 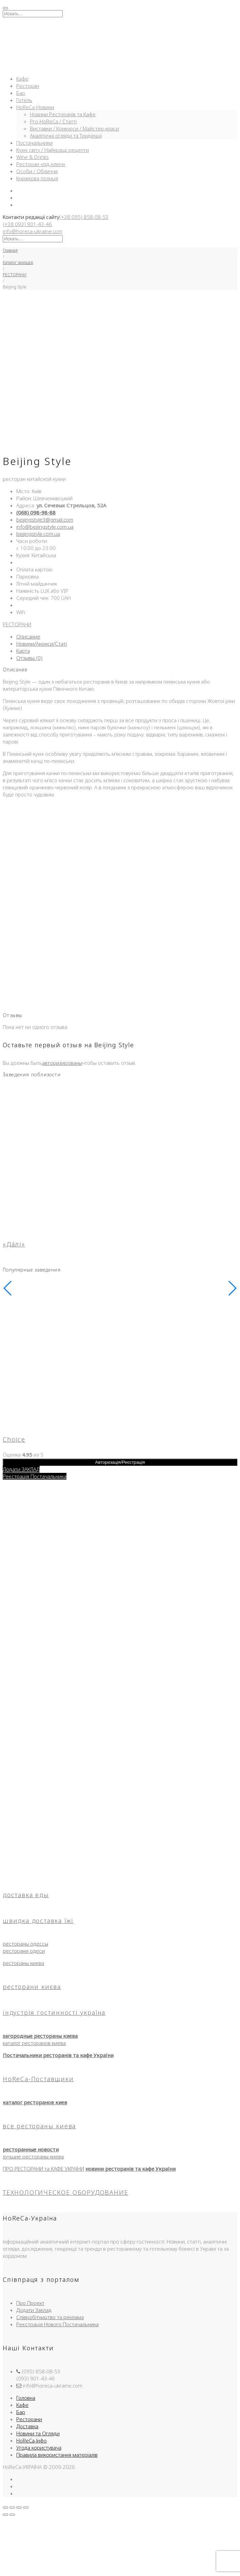 I want to click on Книжкова полиця, so click(x=37, y=178).